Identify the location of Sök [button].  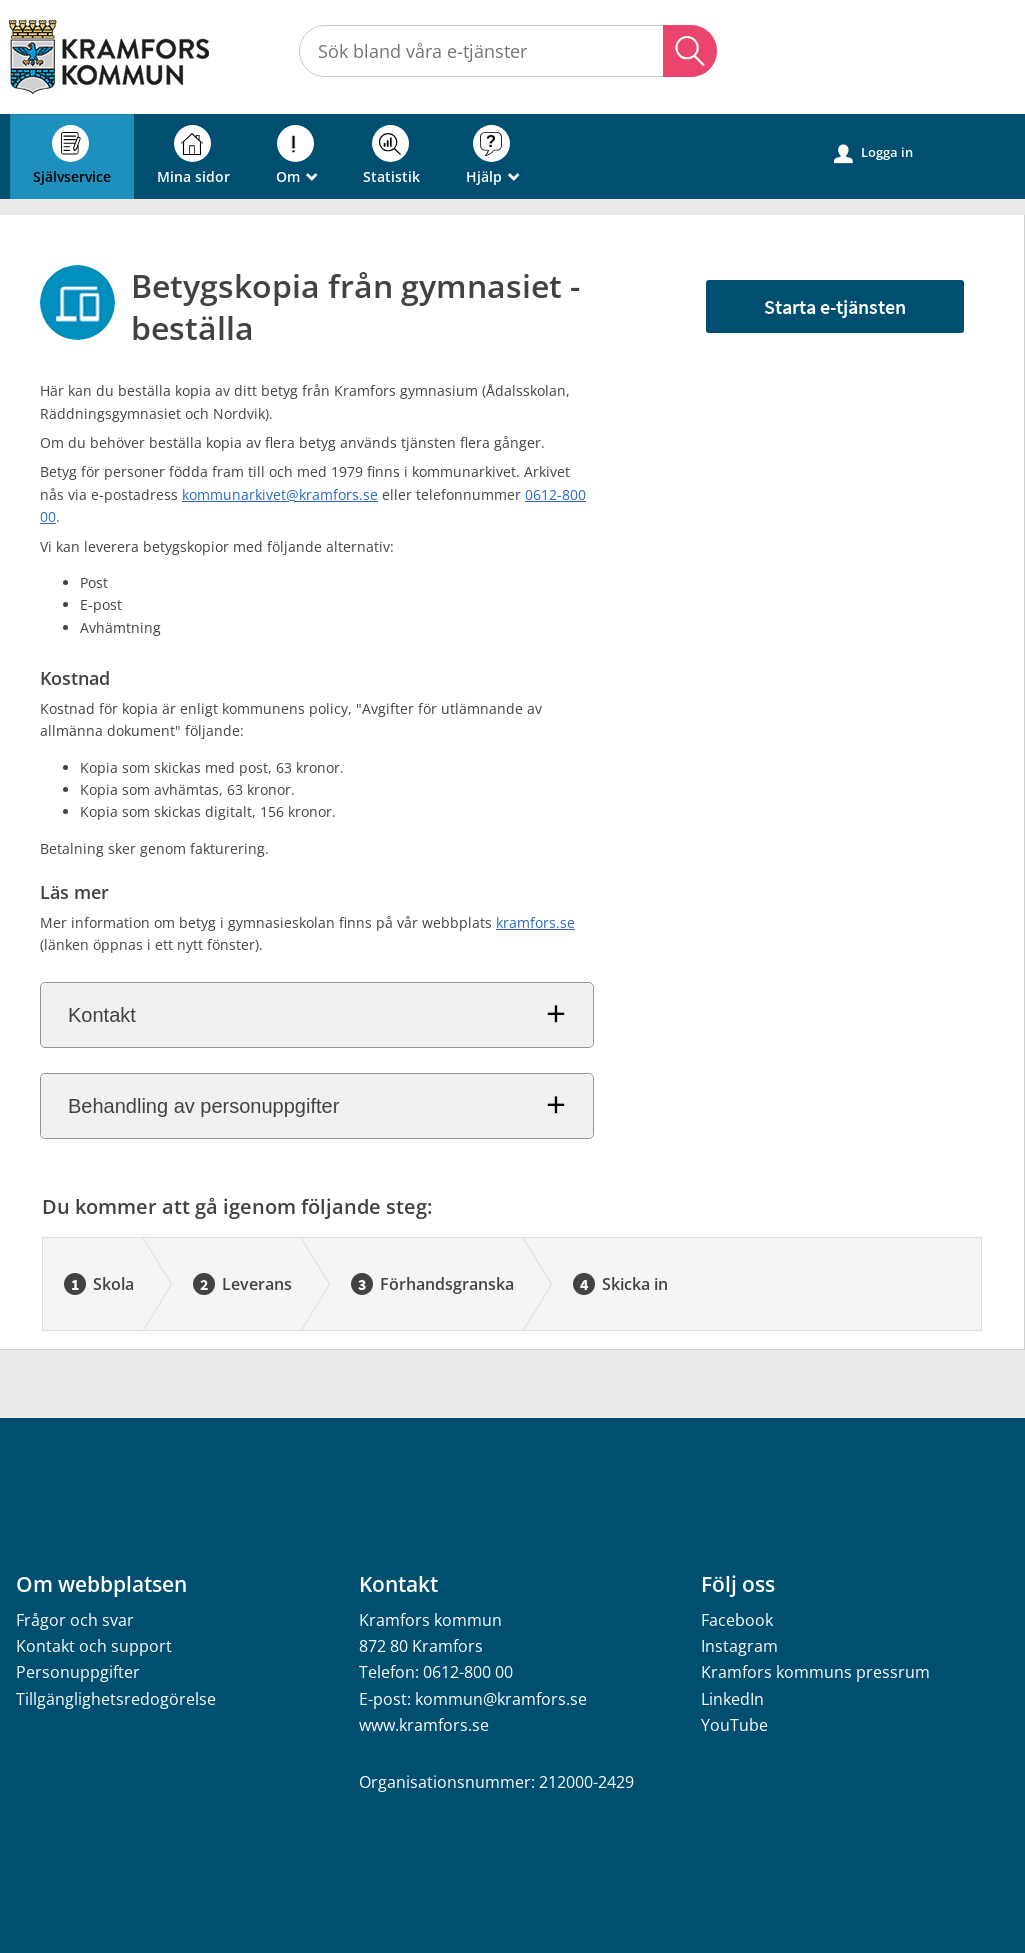
(690, 51).